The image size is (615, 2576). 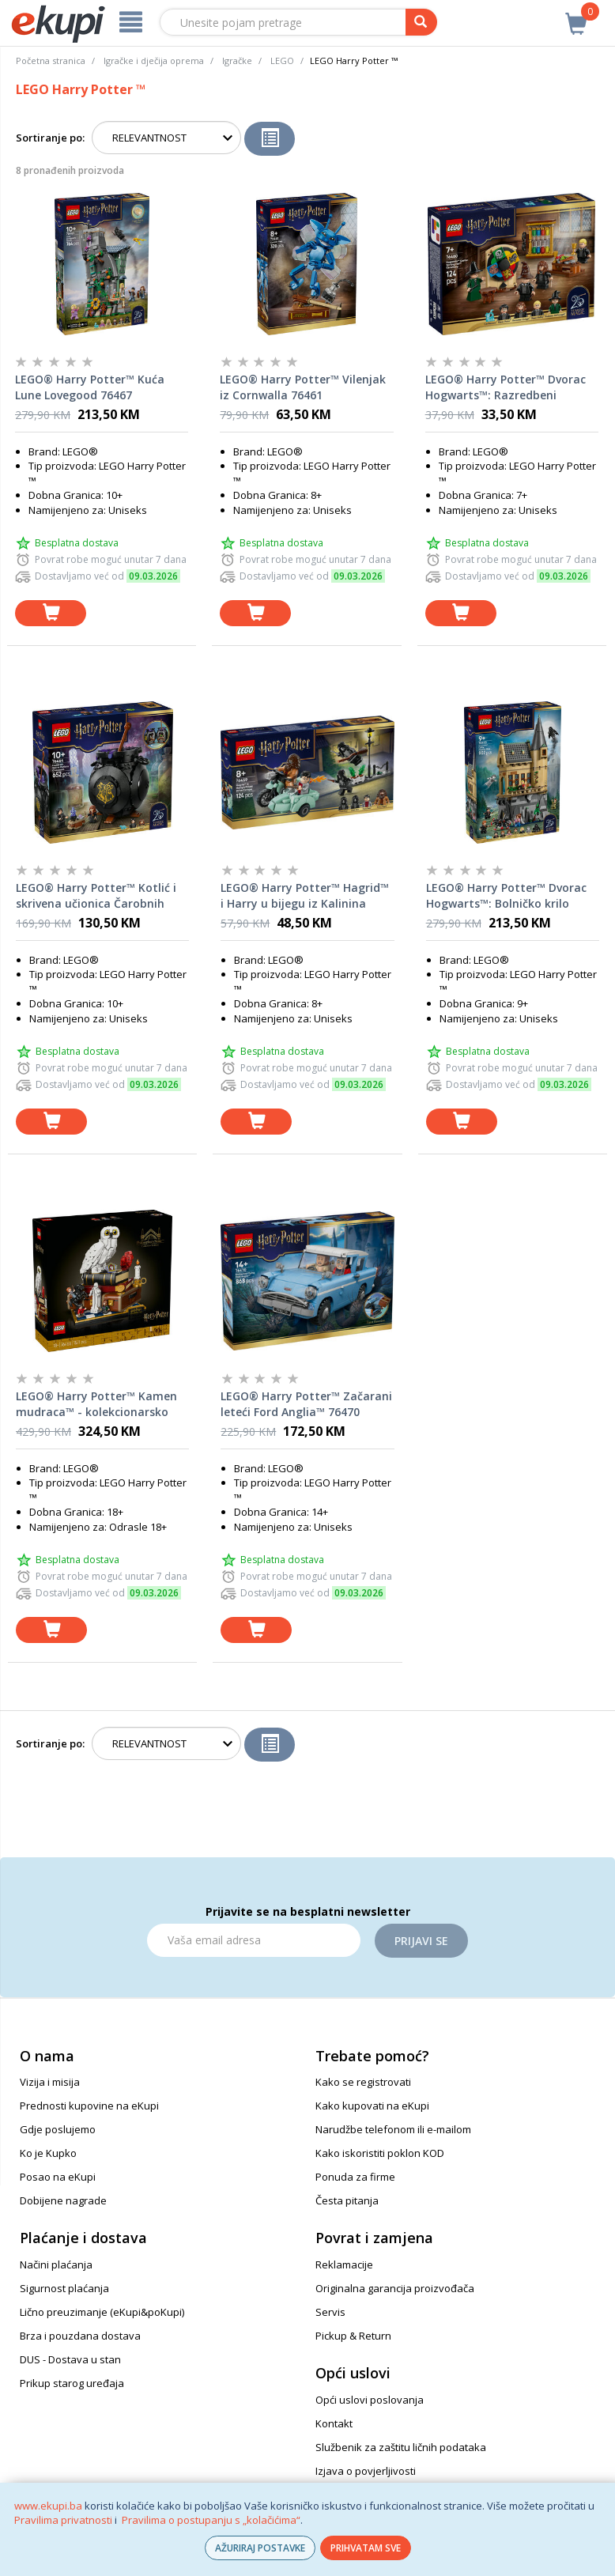 What do you see at coordinates (63, 2200) in the screenshot?
I see `Dobijene nagrade` at bounding box center [63, 2200].